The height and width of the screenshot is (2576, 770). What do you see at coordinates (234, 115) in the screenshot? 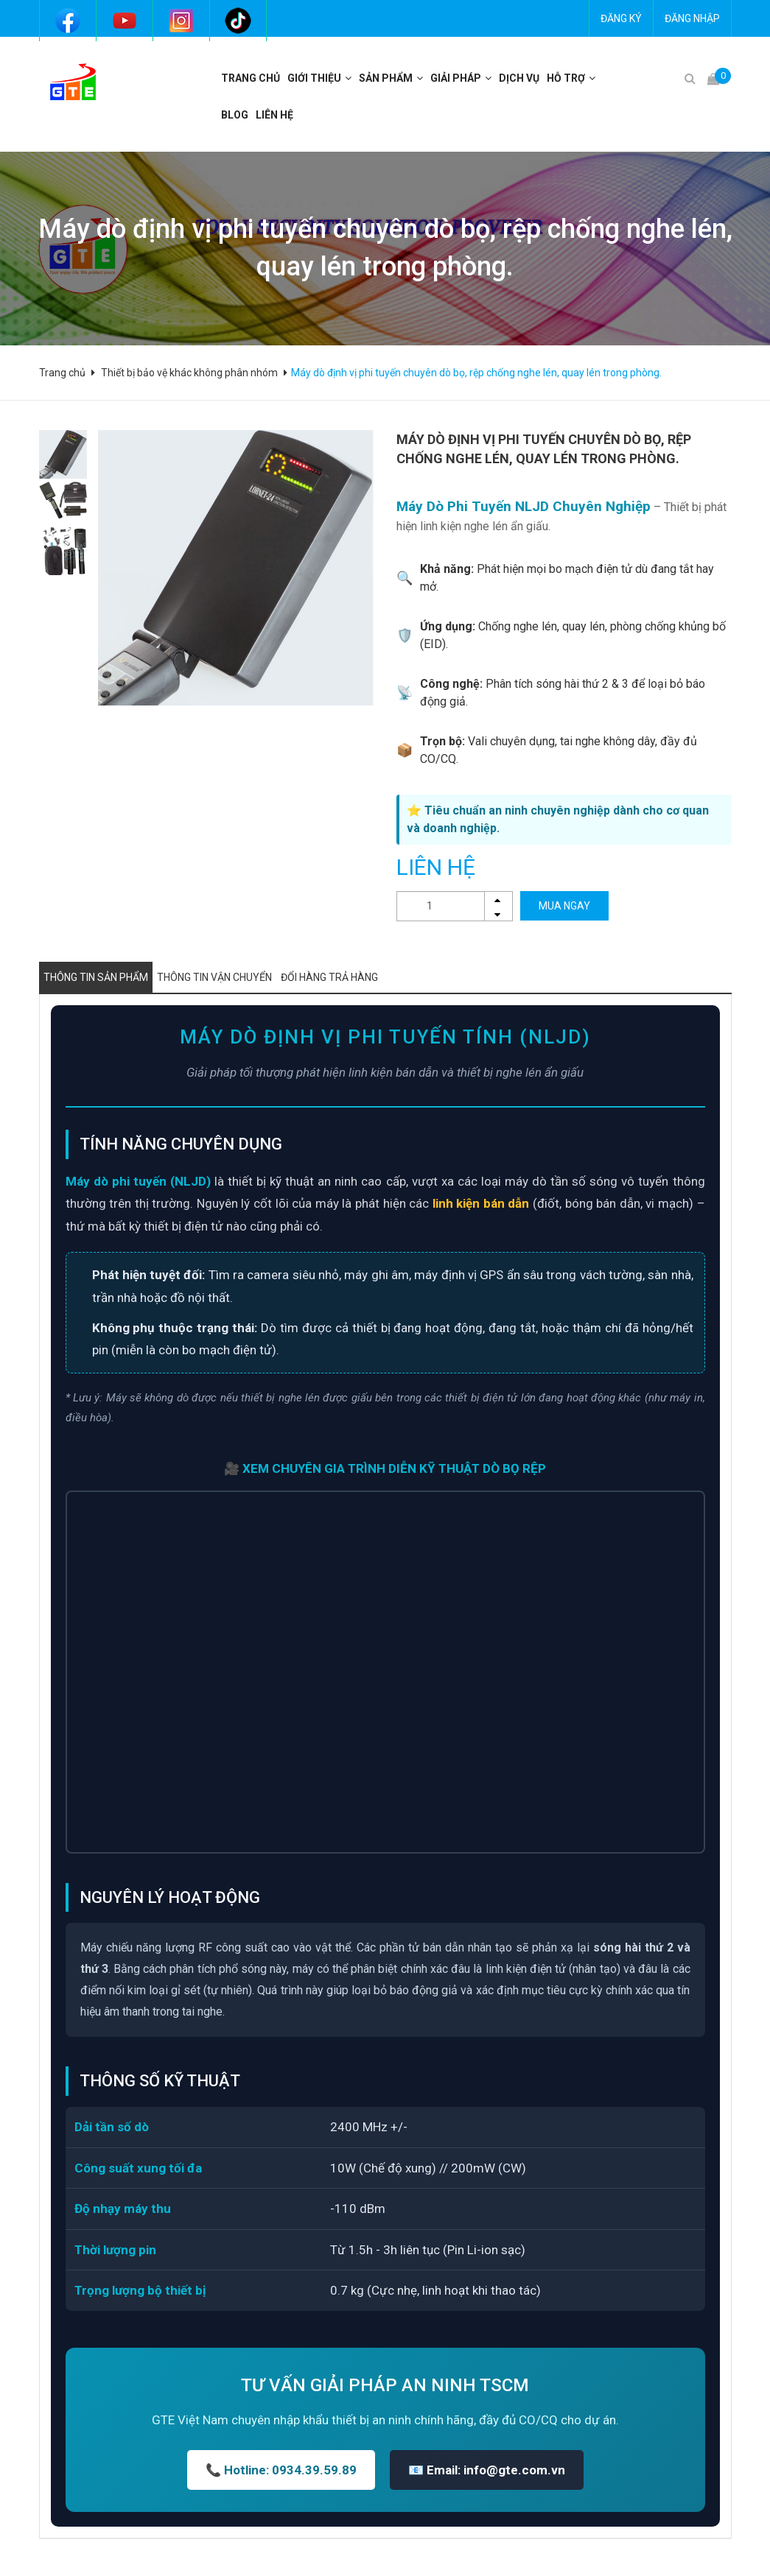
I see `BLOG` at bounding box center [234, 115].